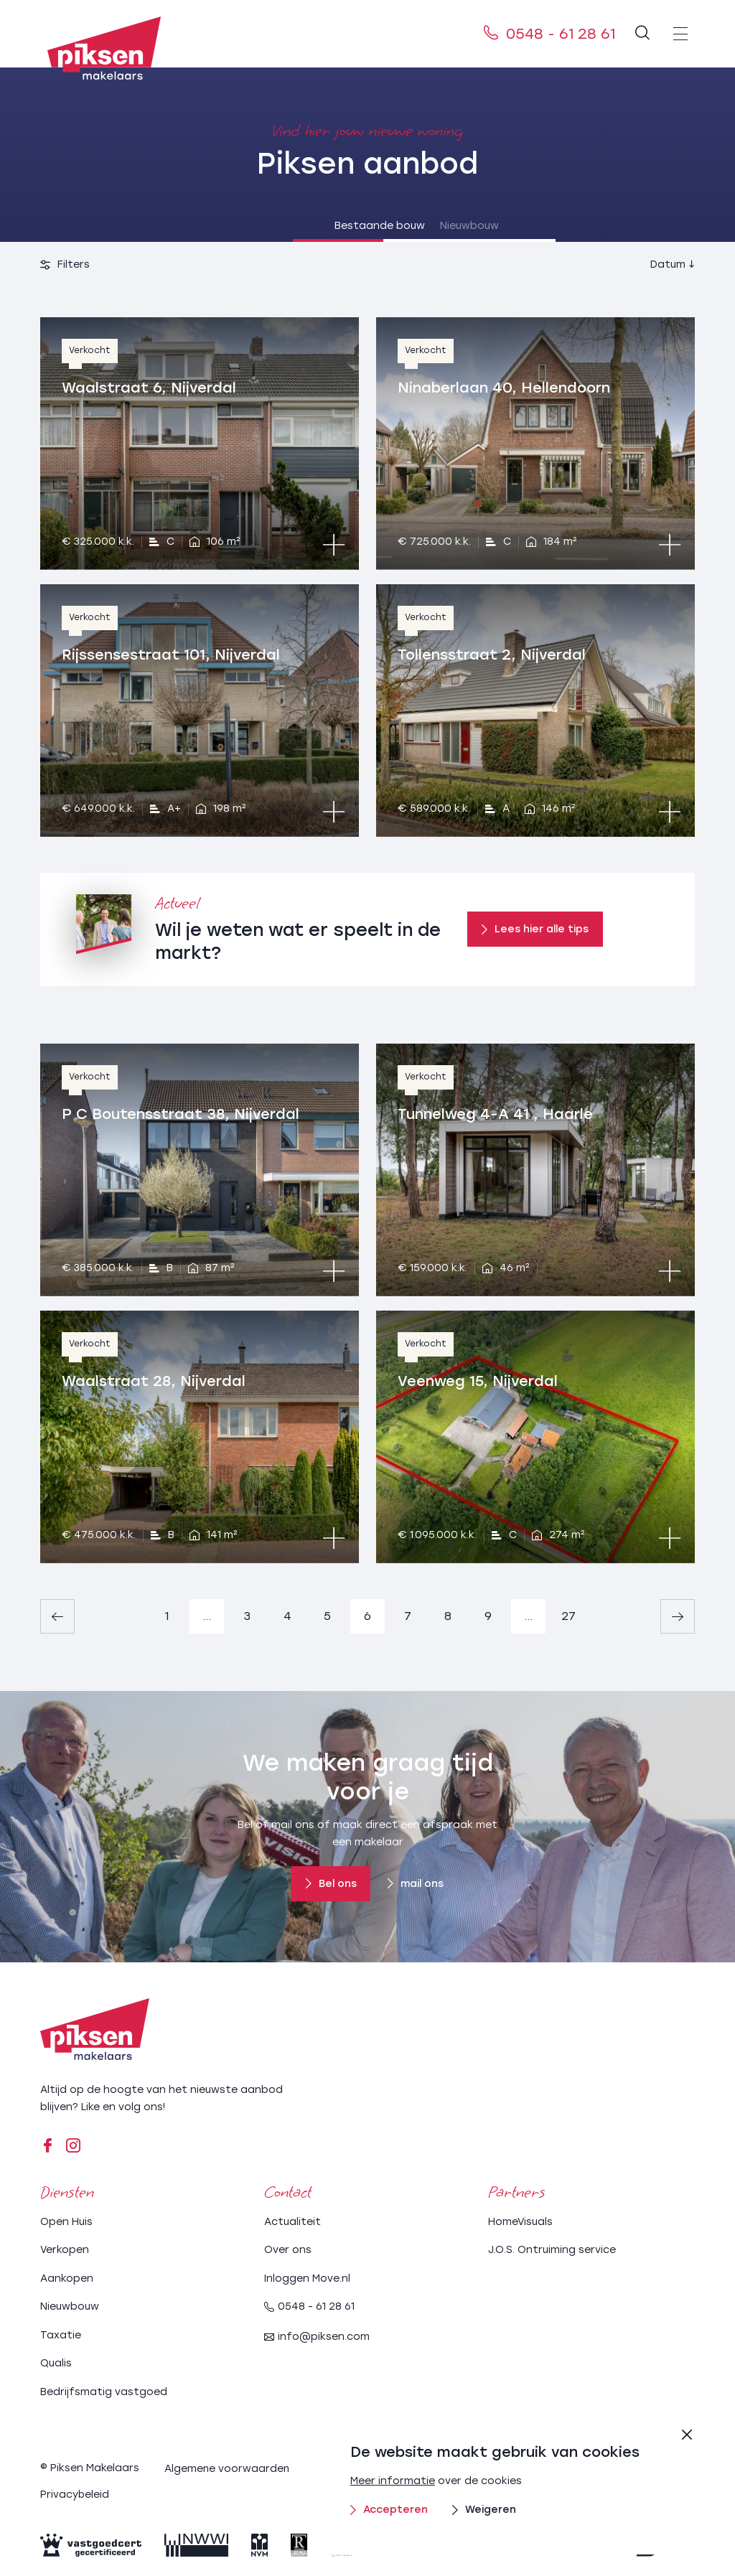 The image size is (735, 2576). I want to click on Taxatie, so click(60, 2334).